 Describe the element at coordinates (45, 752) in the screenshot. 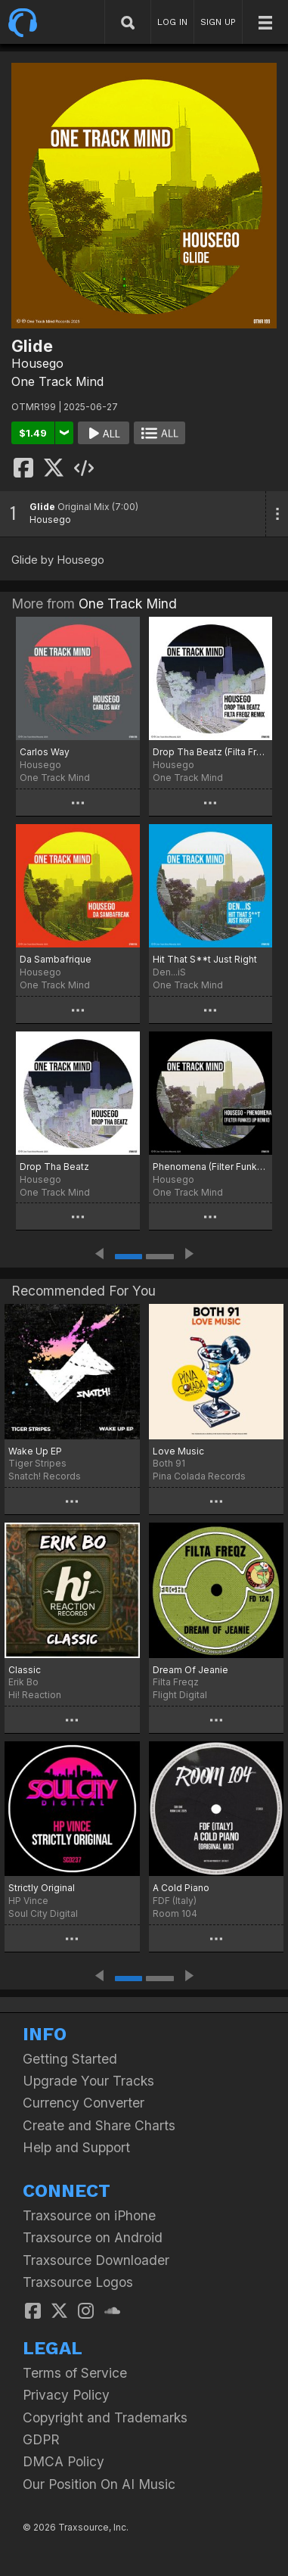

I see `Carlos Way` at that location.